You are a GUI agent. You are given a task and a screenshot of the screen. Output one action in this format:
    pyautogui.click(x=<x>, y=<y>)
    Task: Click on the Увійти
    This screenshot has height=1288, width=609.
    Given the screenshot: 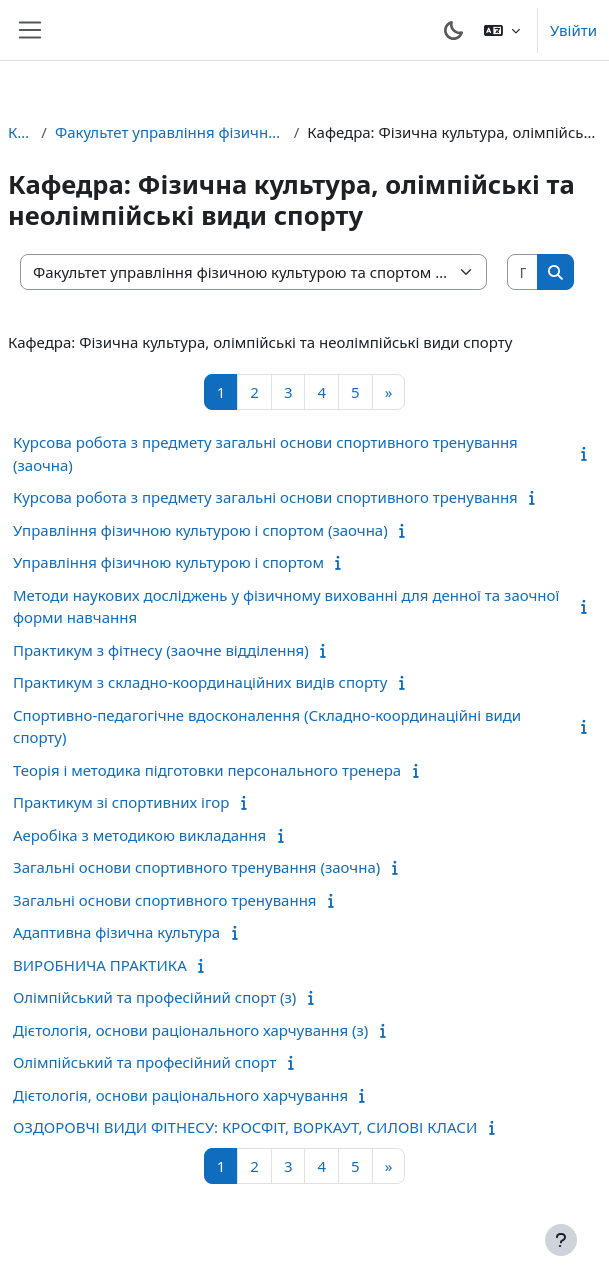 What is the action you would take?
    pyautogui.click(x=573, y=30)
    